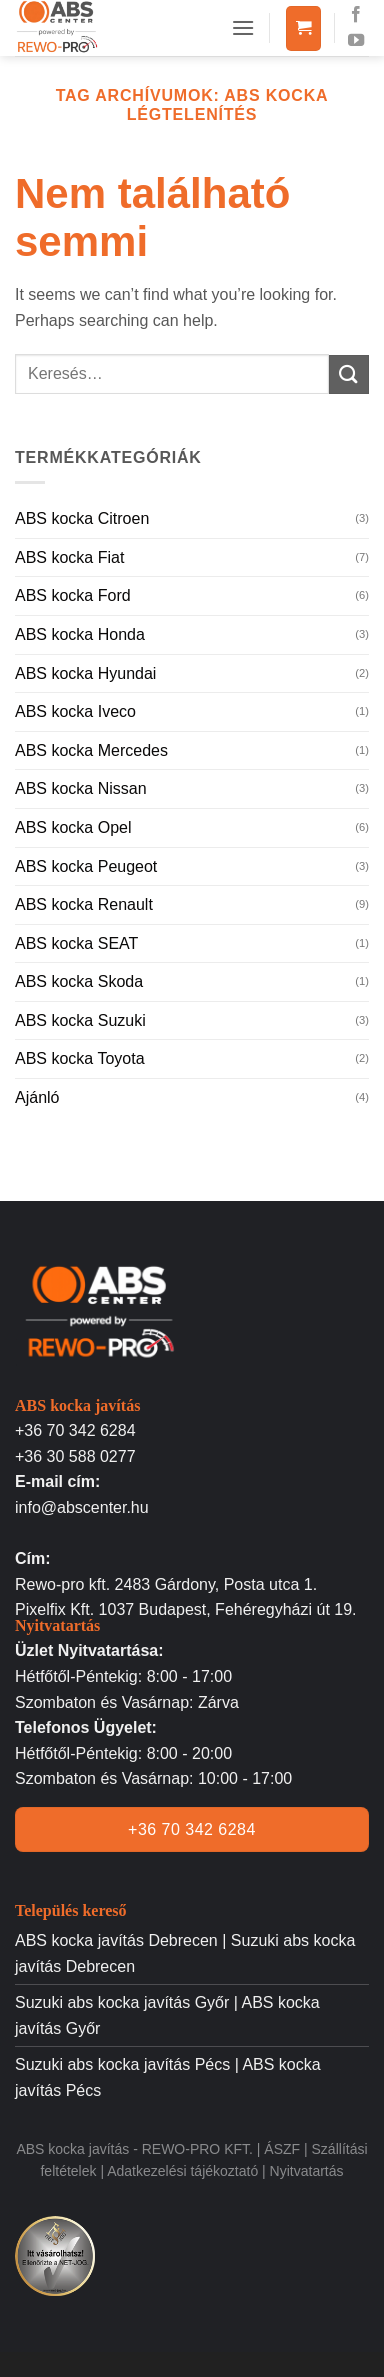 This screenshot has width=384, height=2377. Describe the element at coordinates (79, 981) in the screenshot. I see `ABS kocka Skoda` at that location.